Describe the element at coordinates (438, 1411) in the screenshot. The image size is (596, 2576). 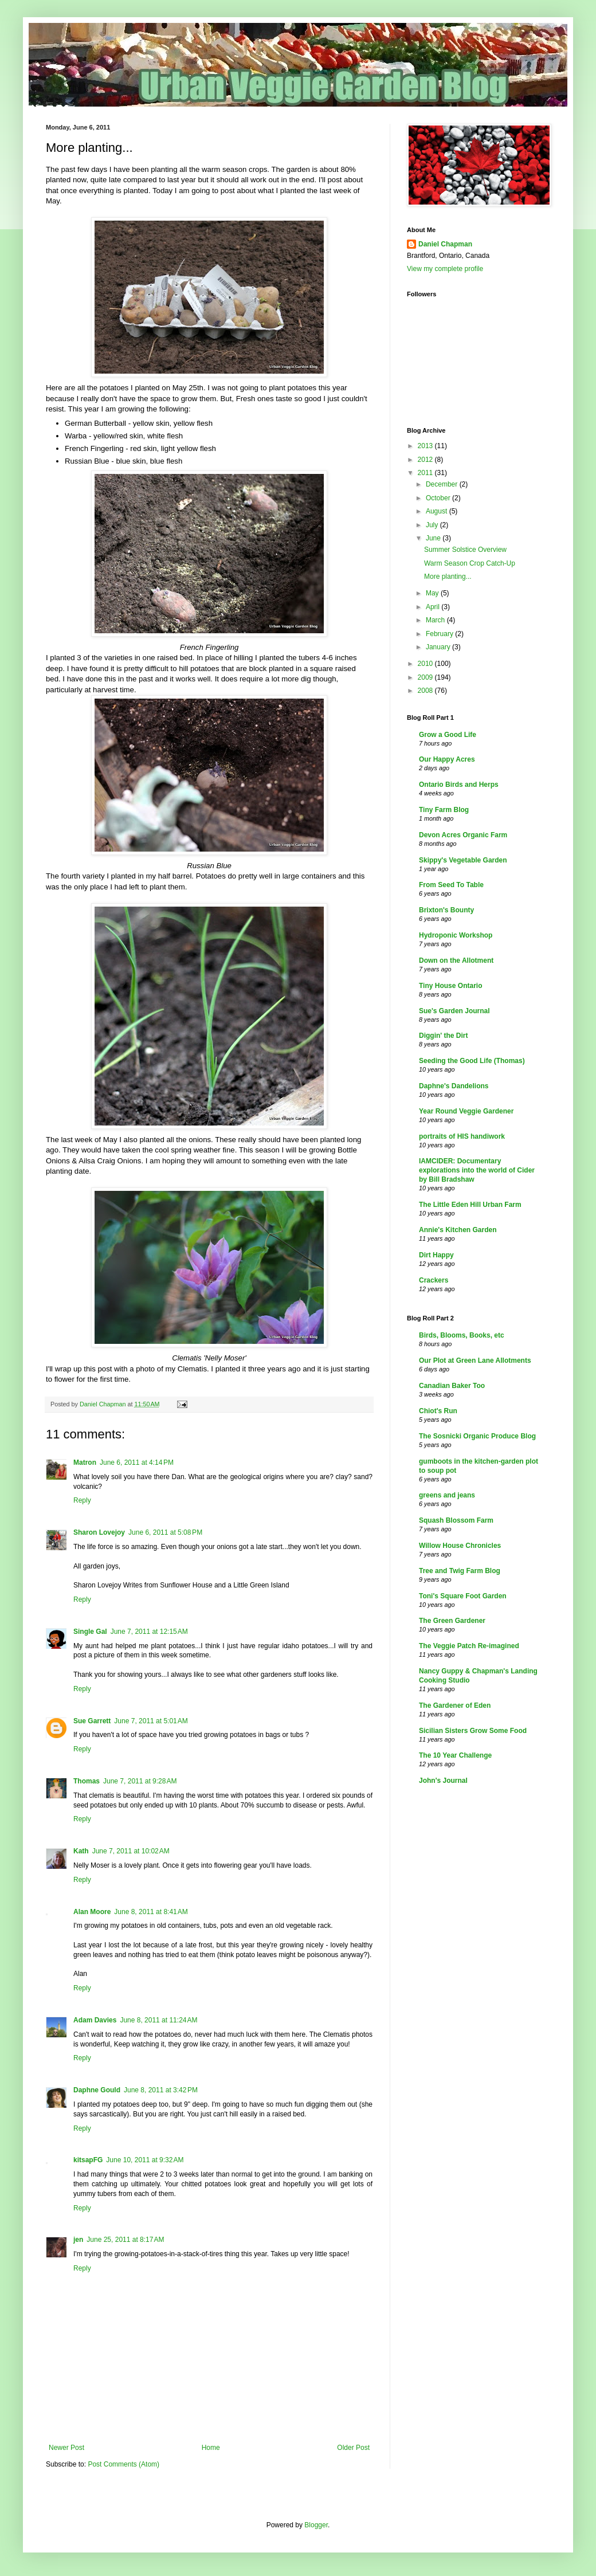
I see `Chiot's Run` at that location.